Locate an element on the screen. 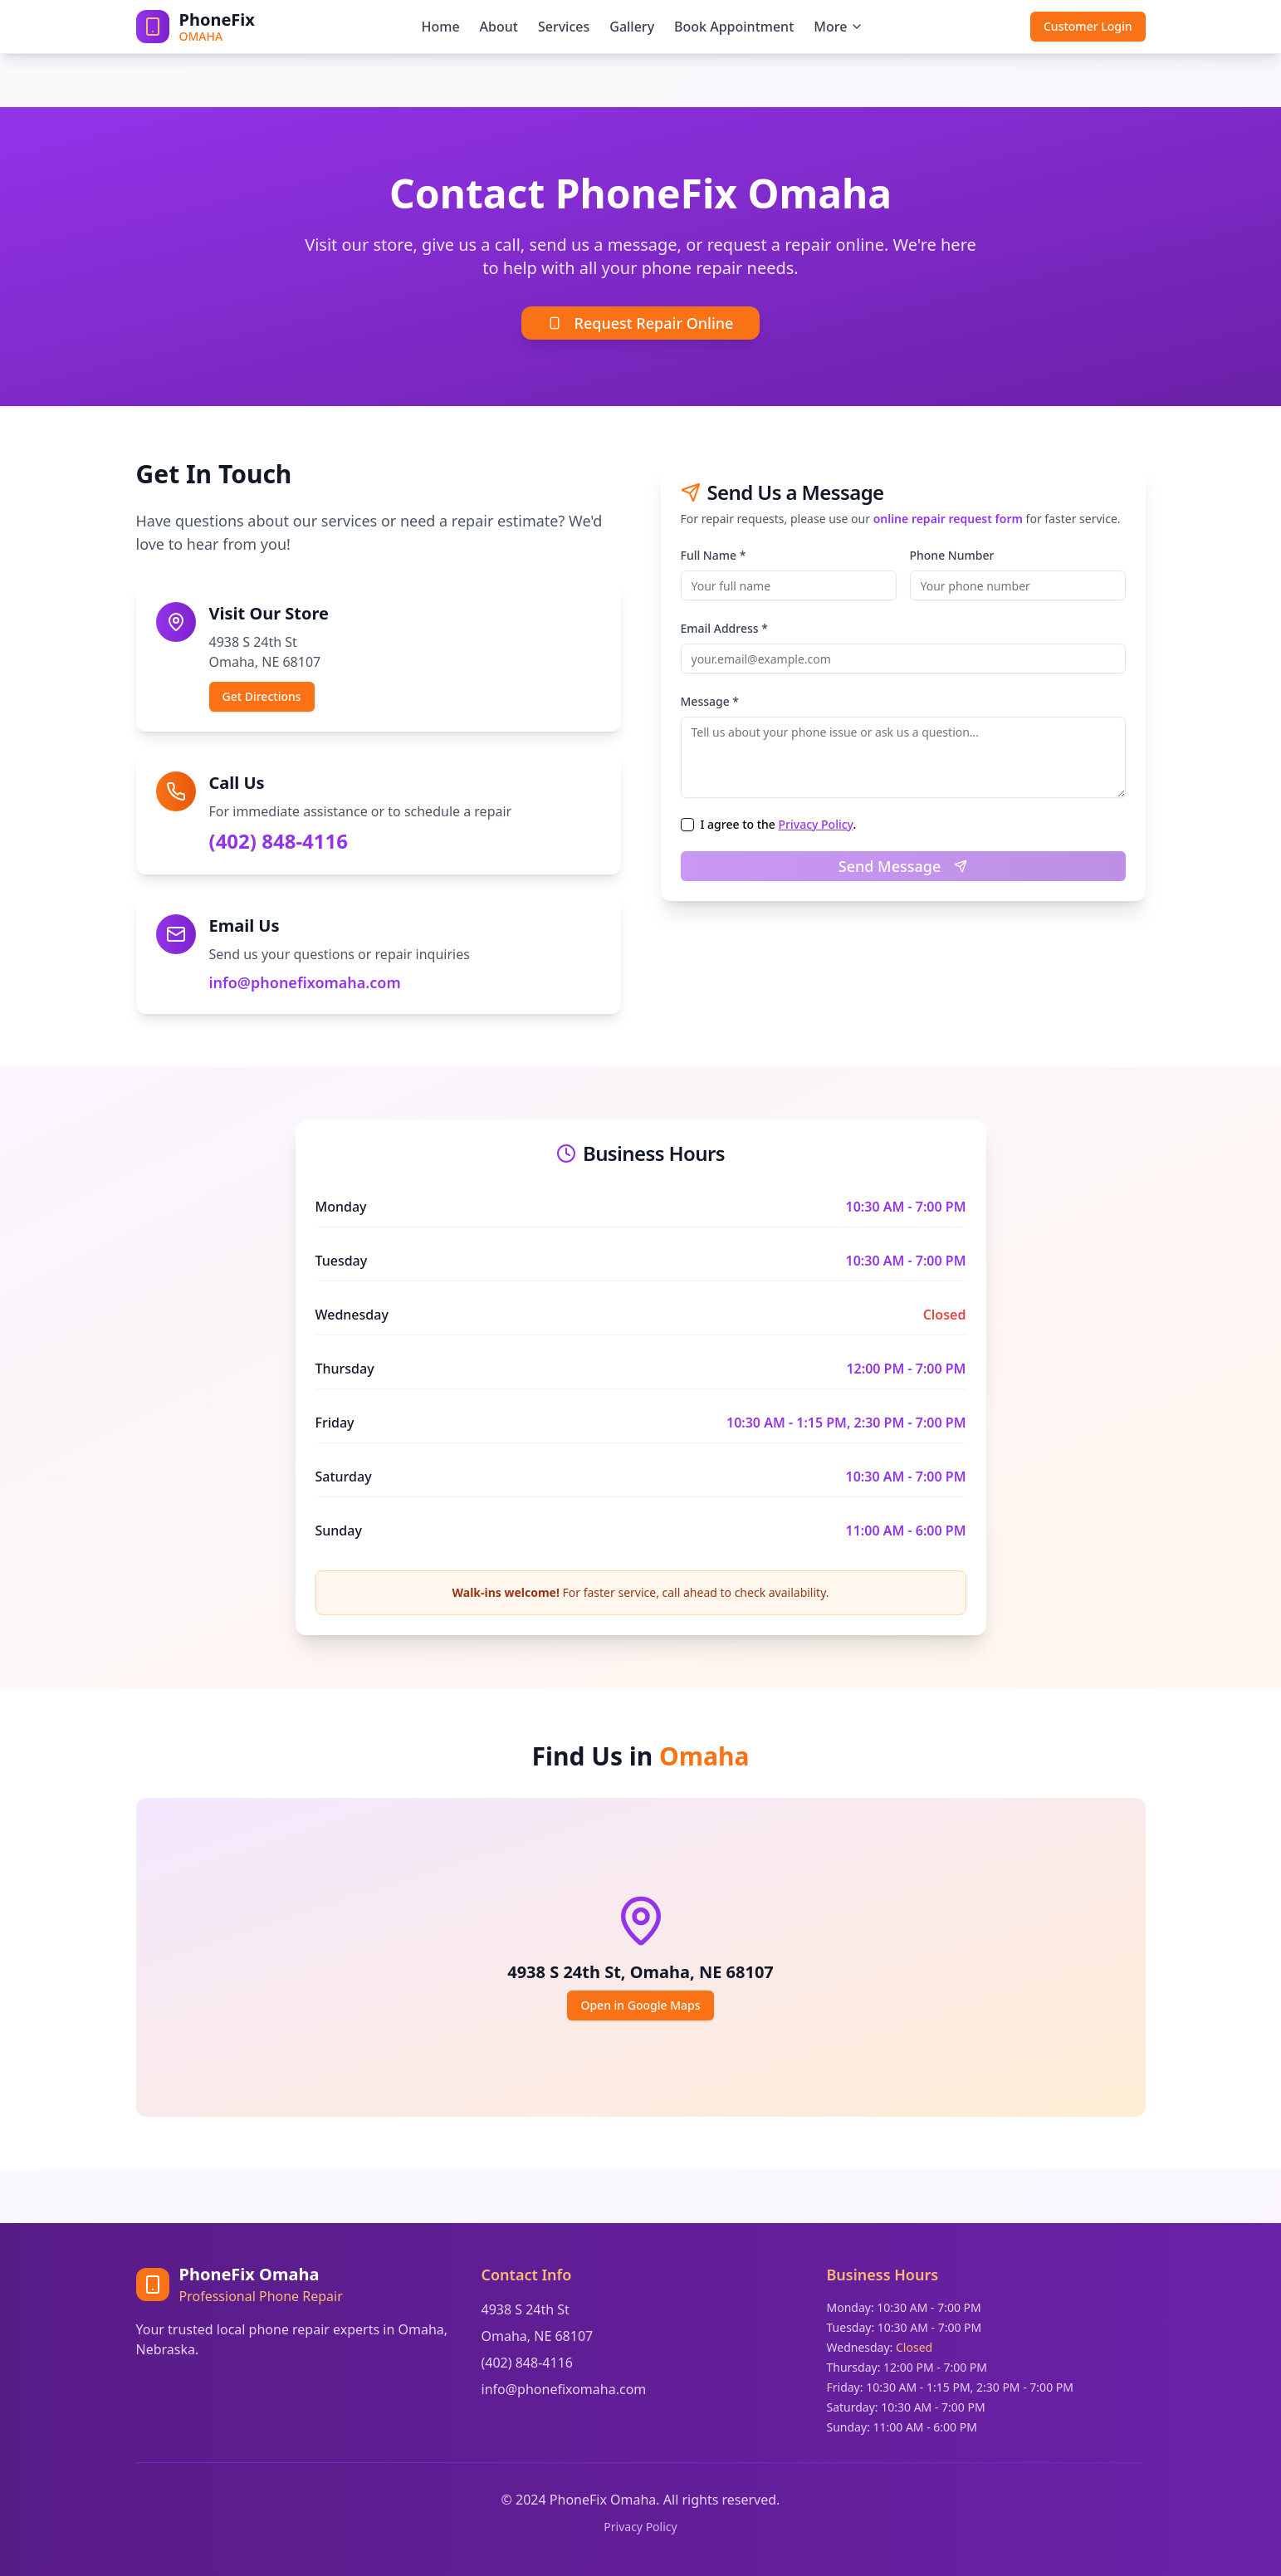 The width and height of the screenshot is (1281, 2576). [checkbox] is located at coordinates (687, 824).